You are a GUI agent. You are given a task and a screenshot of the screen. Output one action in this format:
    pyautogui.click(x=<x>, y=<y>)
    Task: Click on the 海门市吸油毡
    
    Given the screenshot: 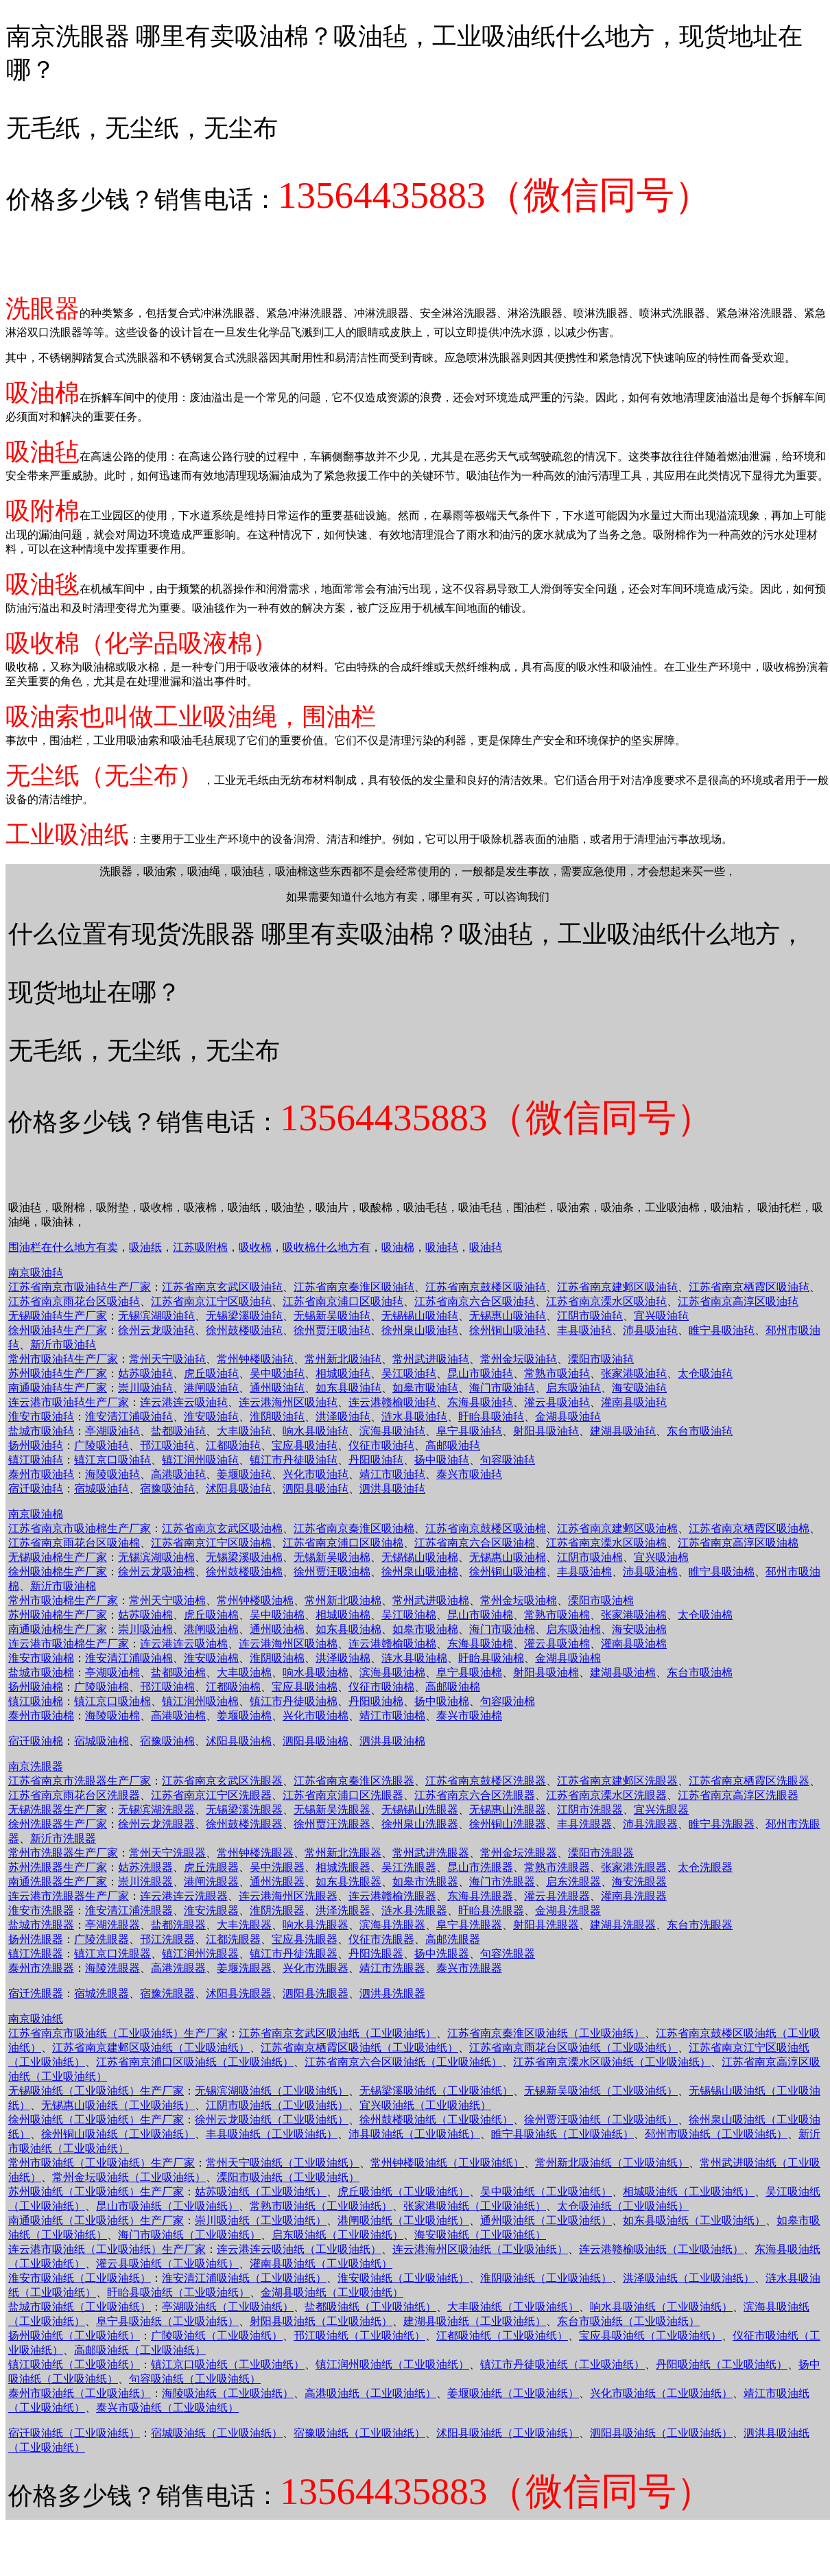 What is the action you would take?
    pyautogui.click(x=502, y=1388)
    